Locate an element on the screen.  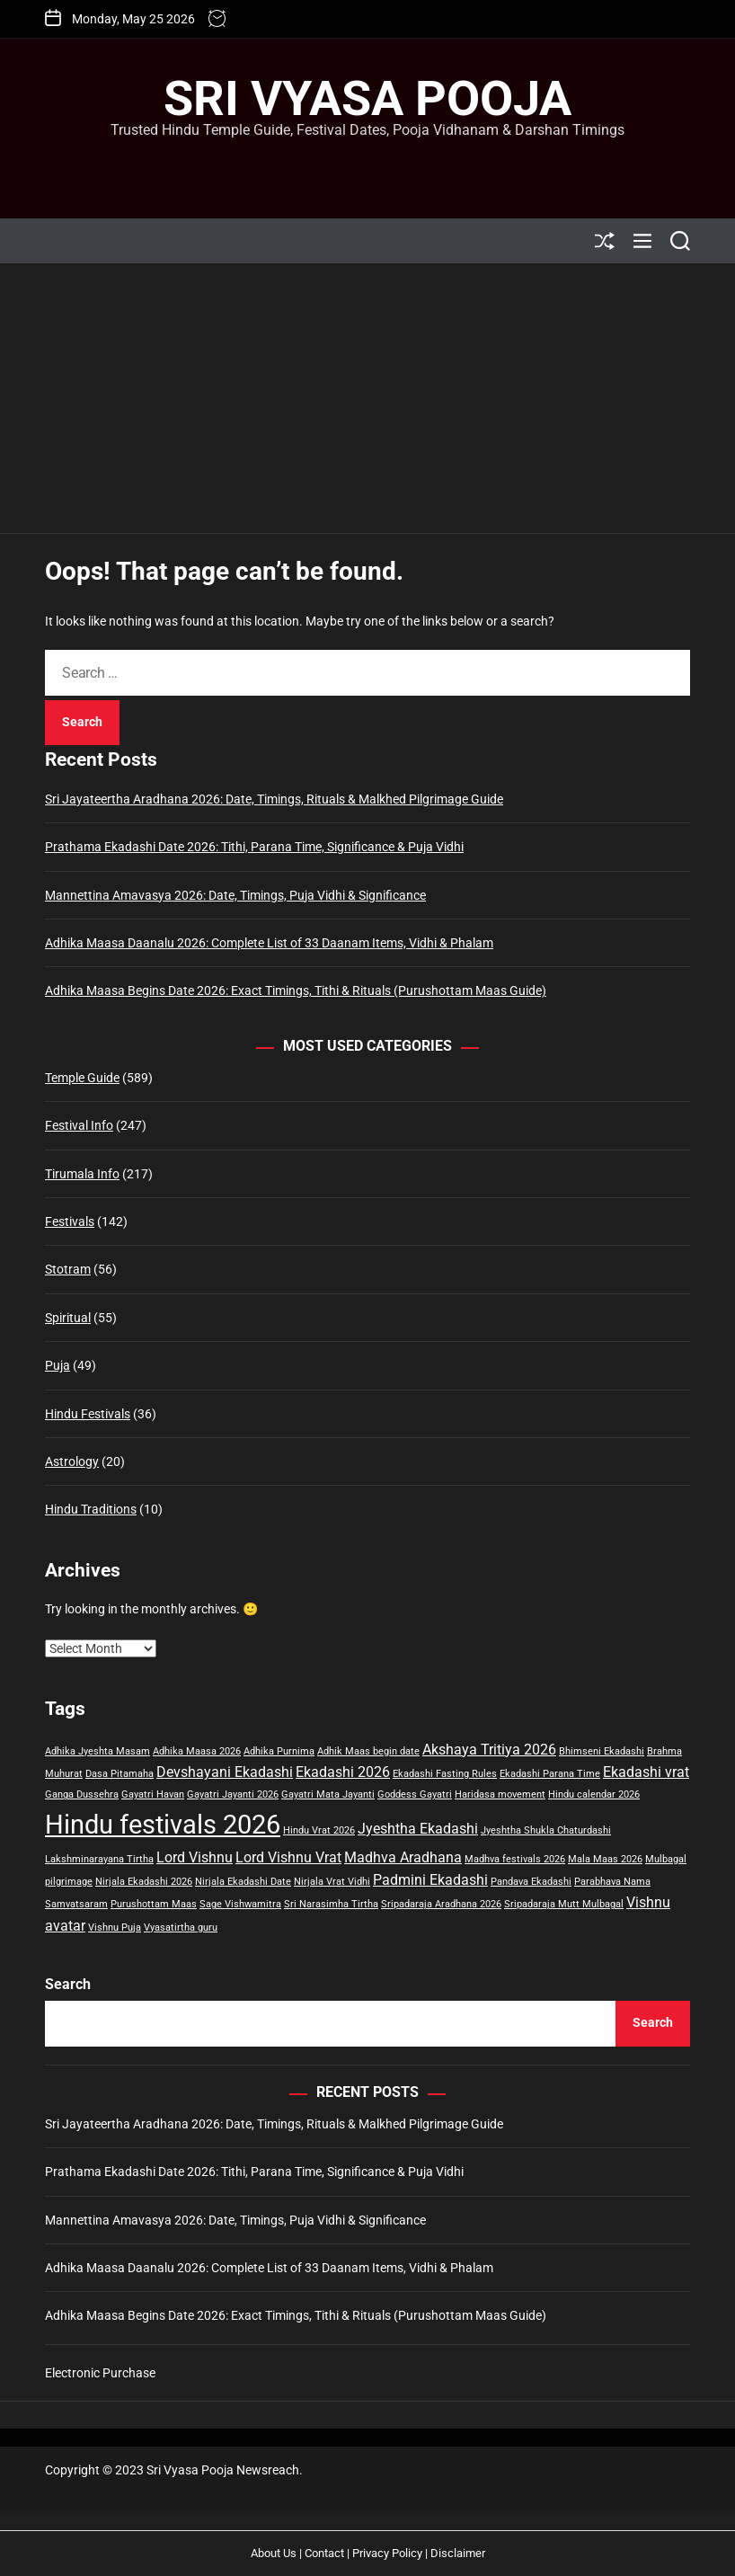
Prathama Ekadashi Date 2026: Tithi, Parana Time, Significance & Puja Vidhi is located at coordinates (254, 846).